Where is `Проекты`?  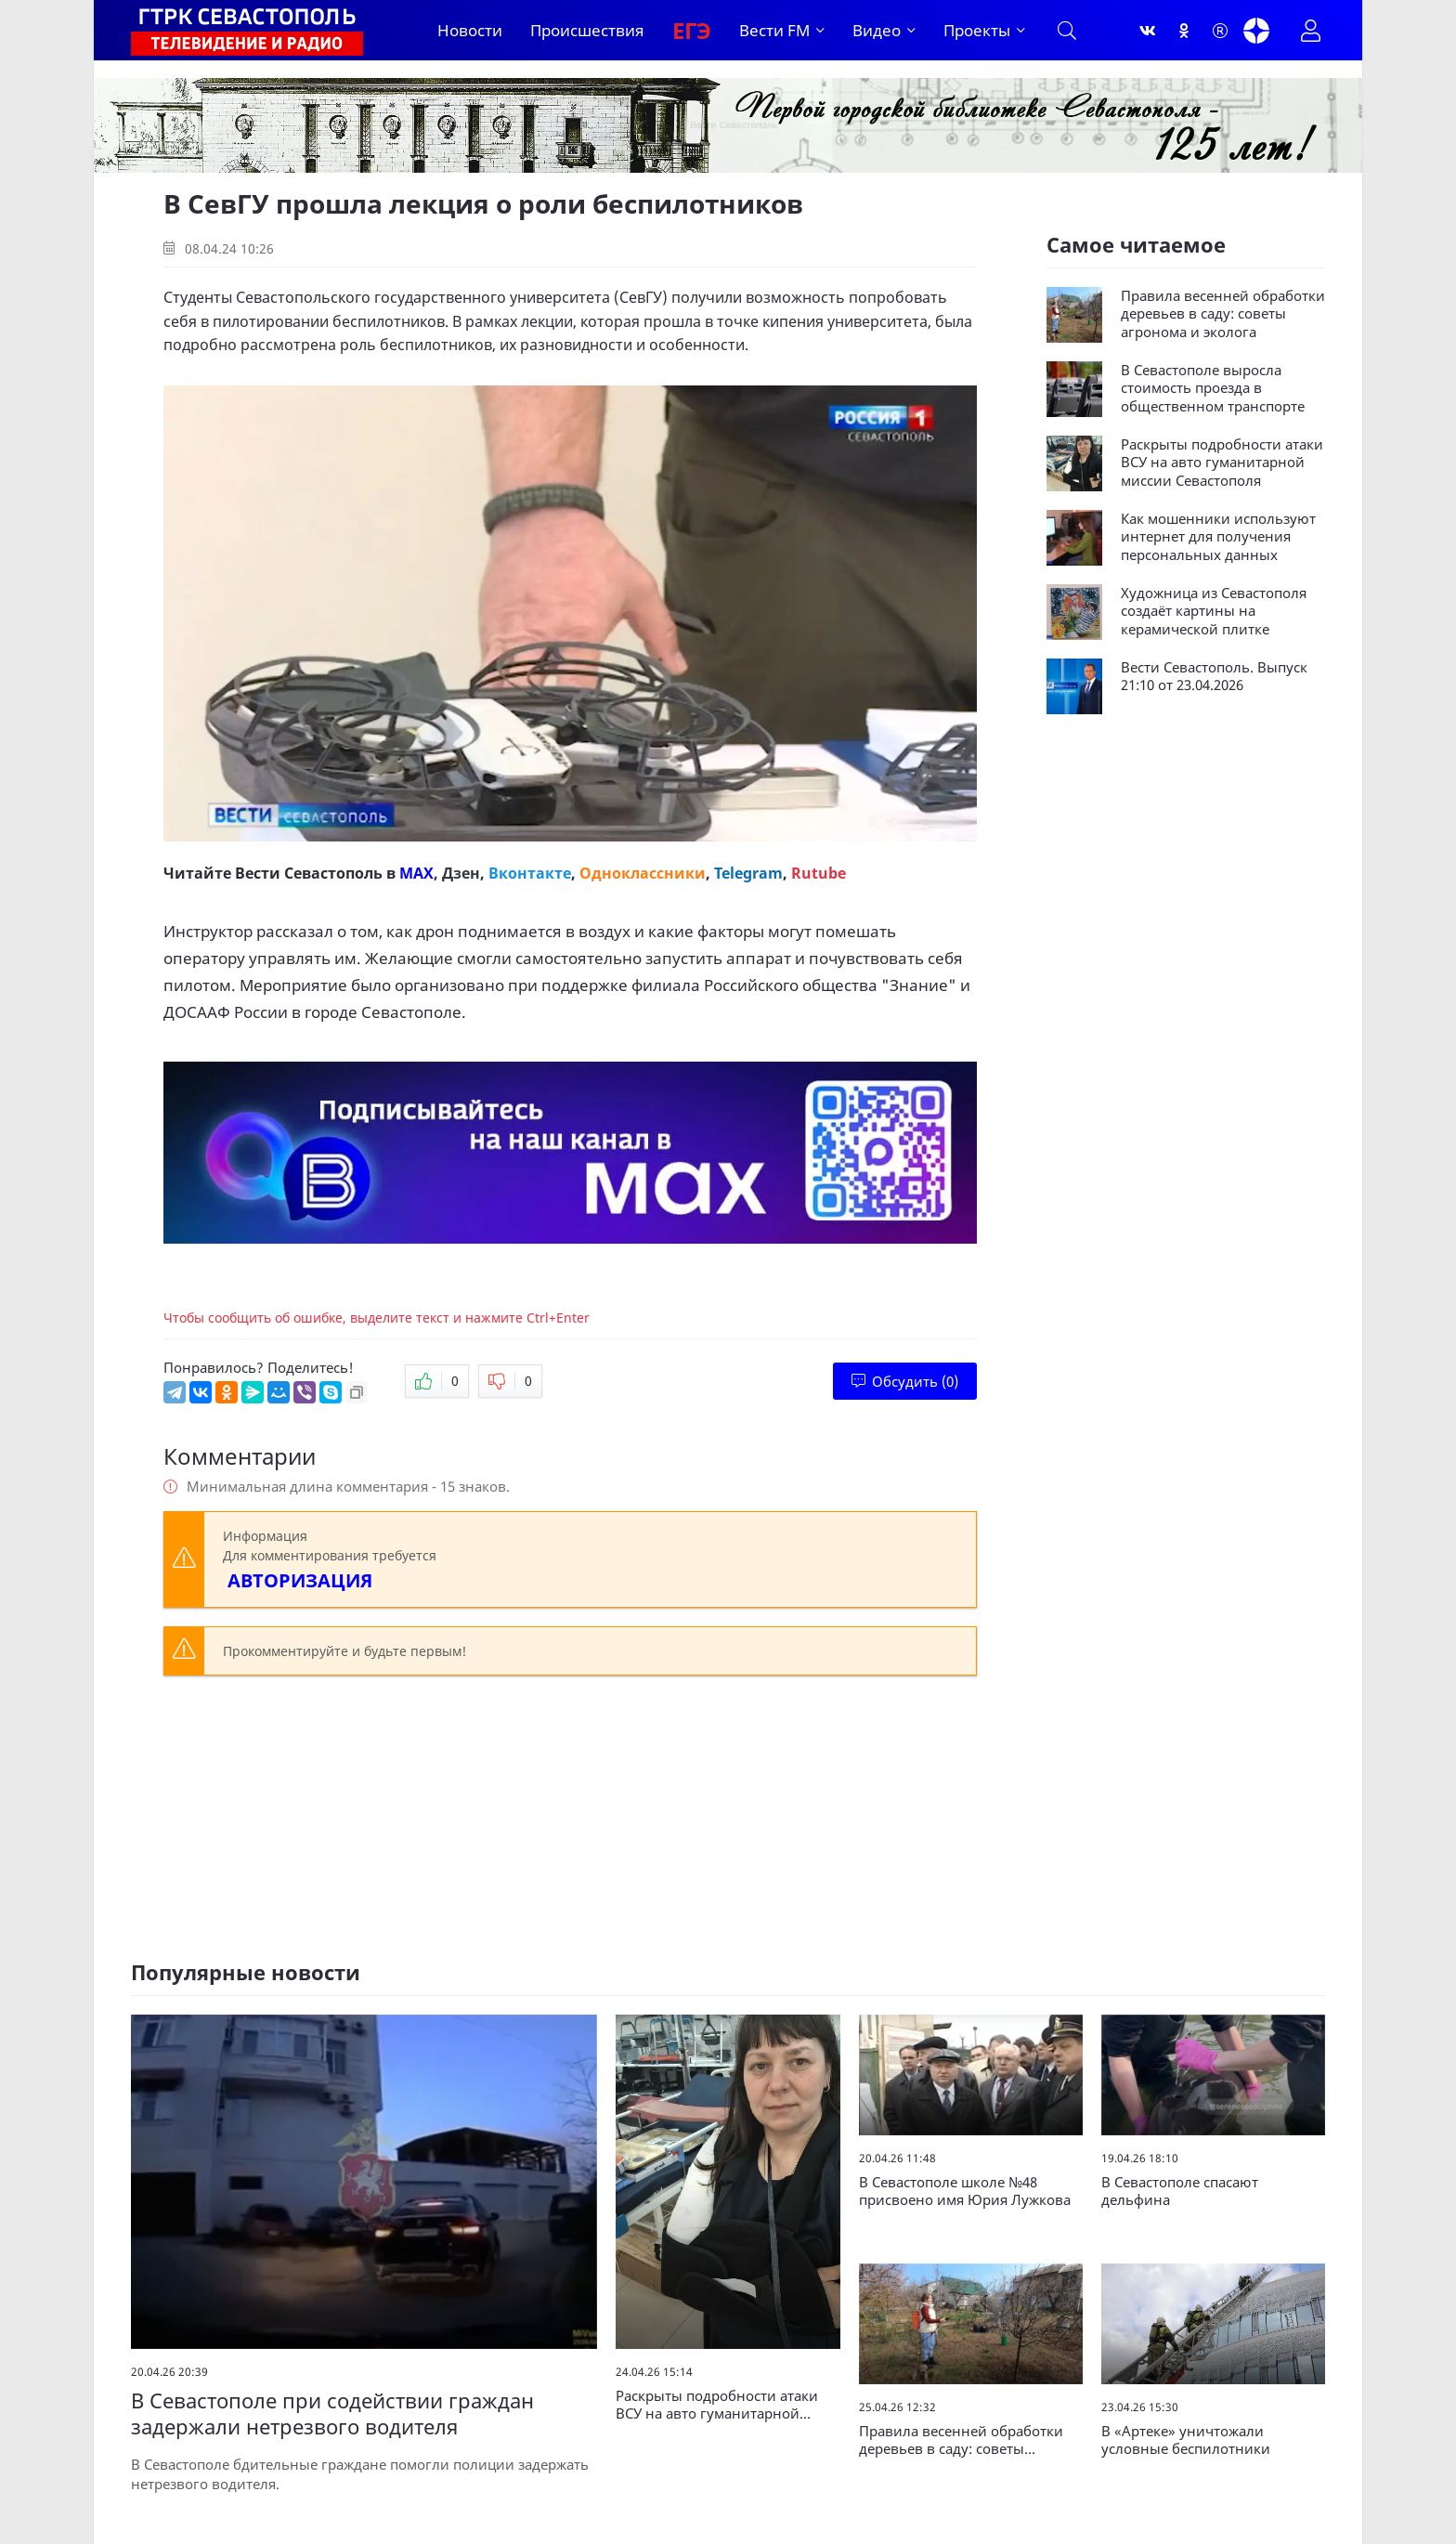 Проекты is located at coordinates (976, 30).